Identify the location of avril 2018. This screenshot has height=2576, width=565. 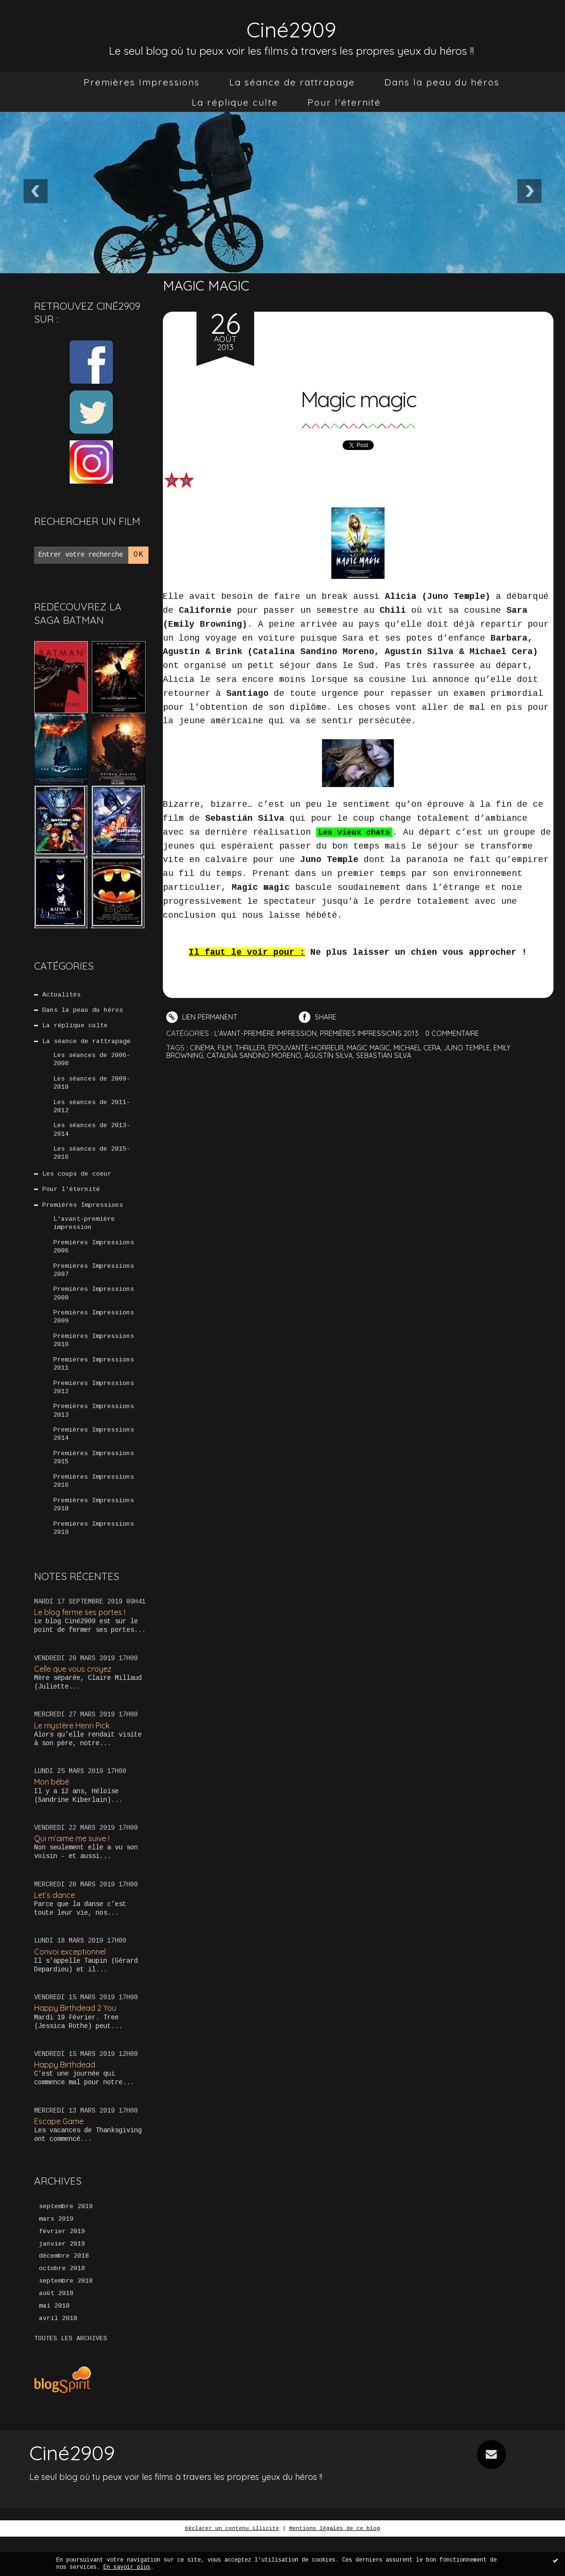
(58, 2357).